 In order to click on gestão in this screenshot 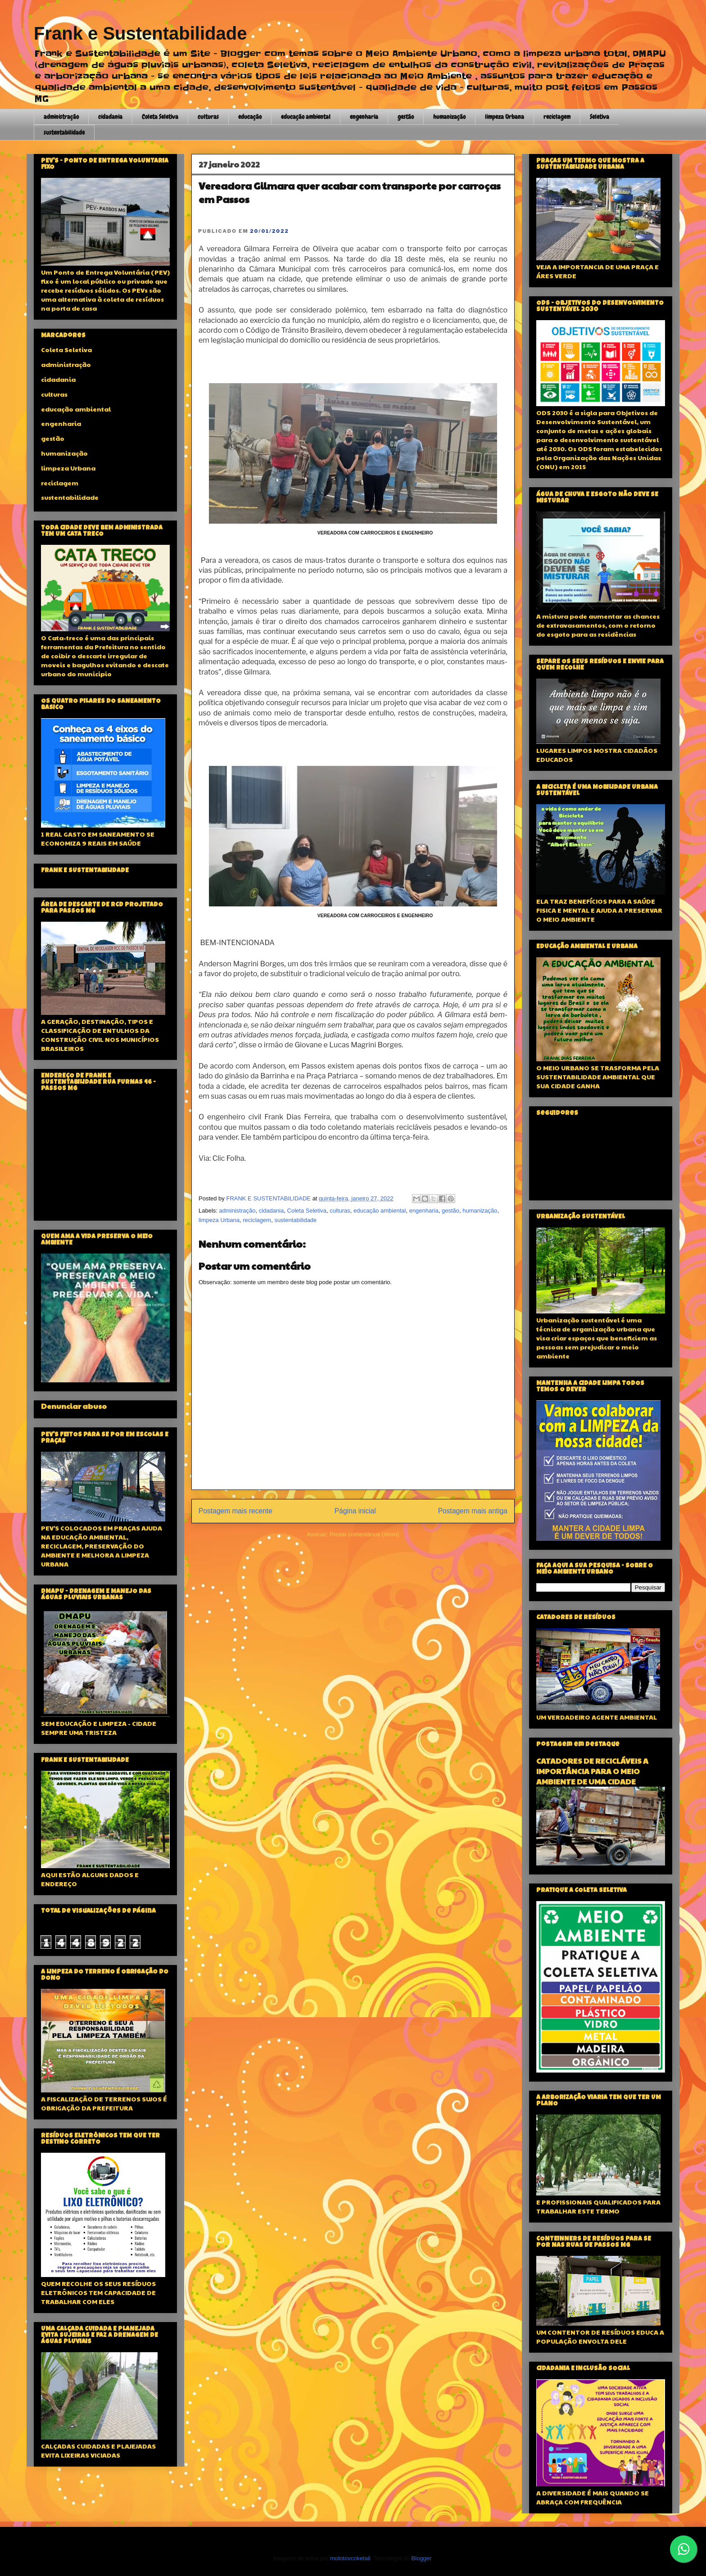, I will do `click(406, 117)`.